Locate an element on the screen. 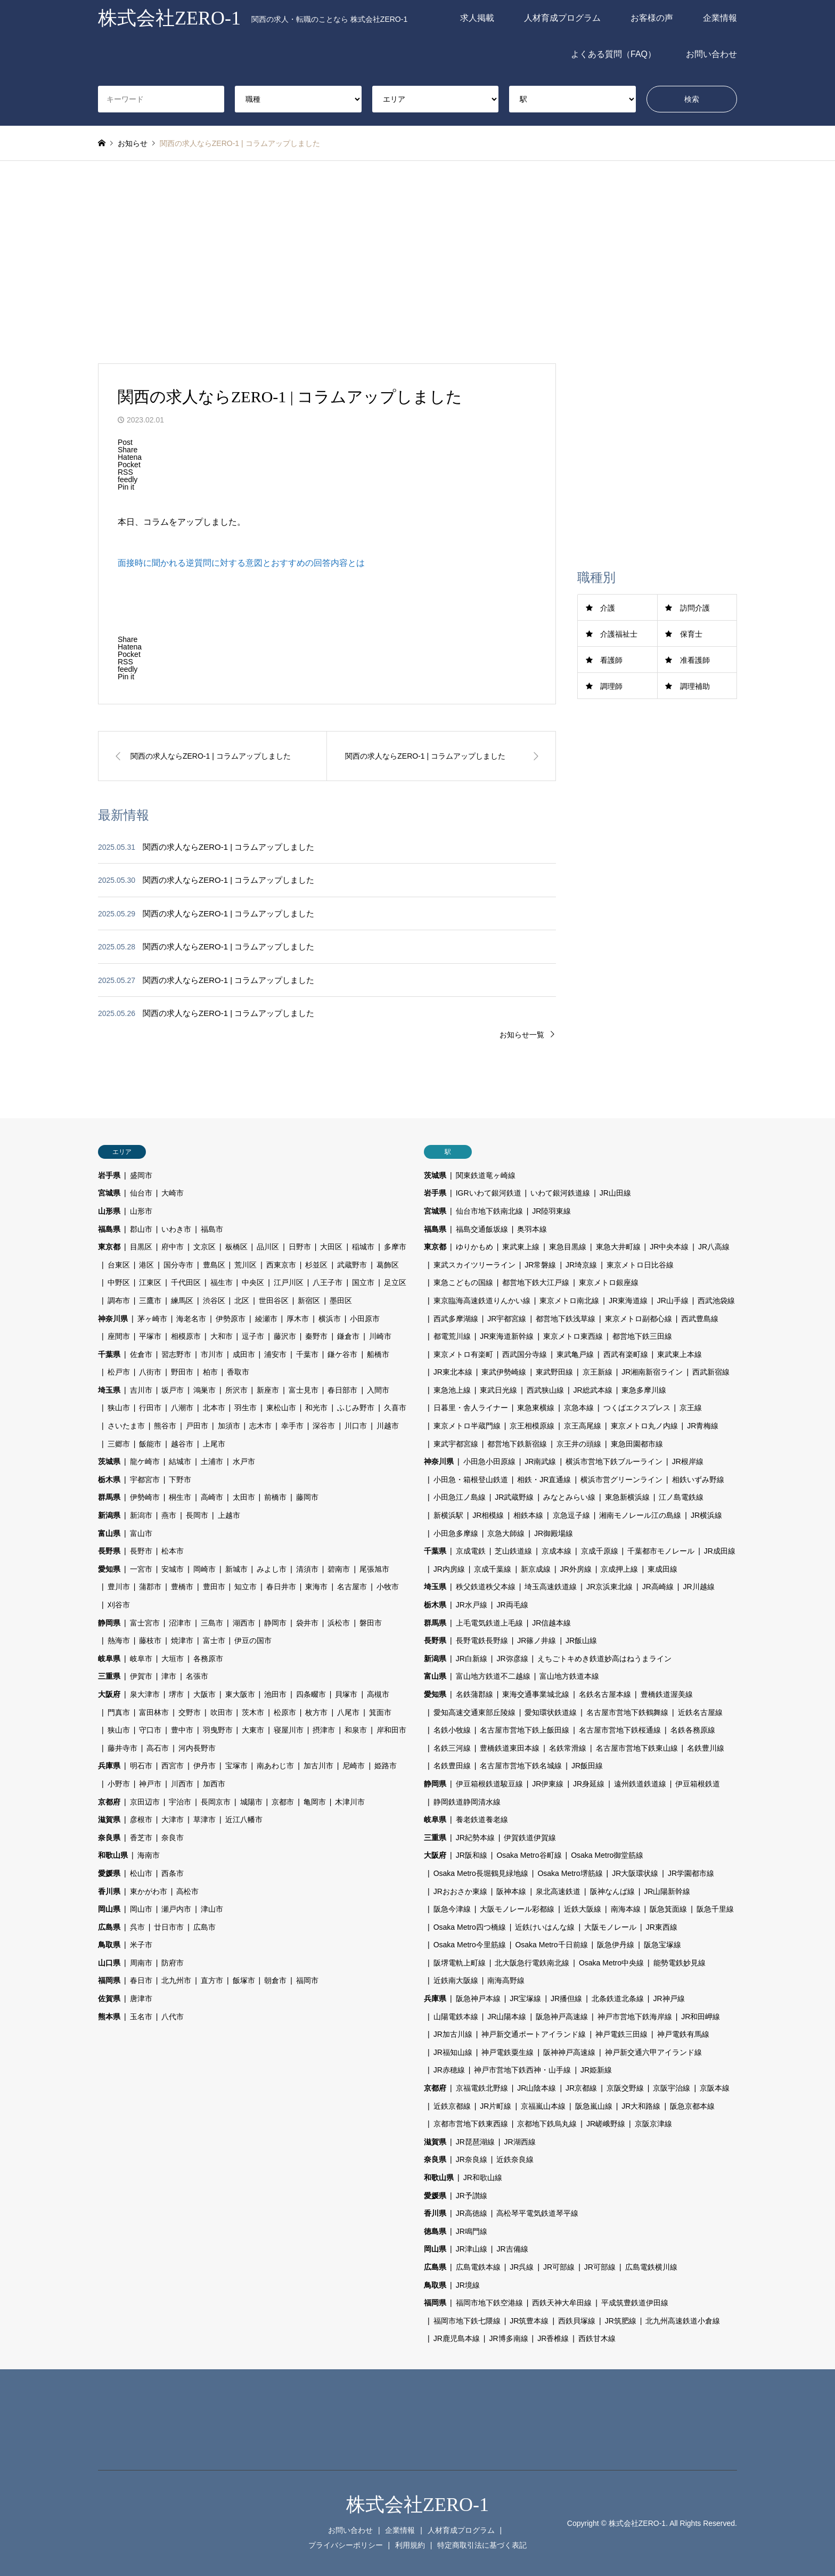 Image resolution: width=835 pixels, height=2576 pixels. 福岡市地下鉄空港線 is located at coordinates (489, 2302).